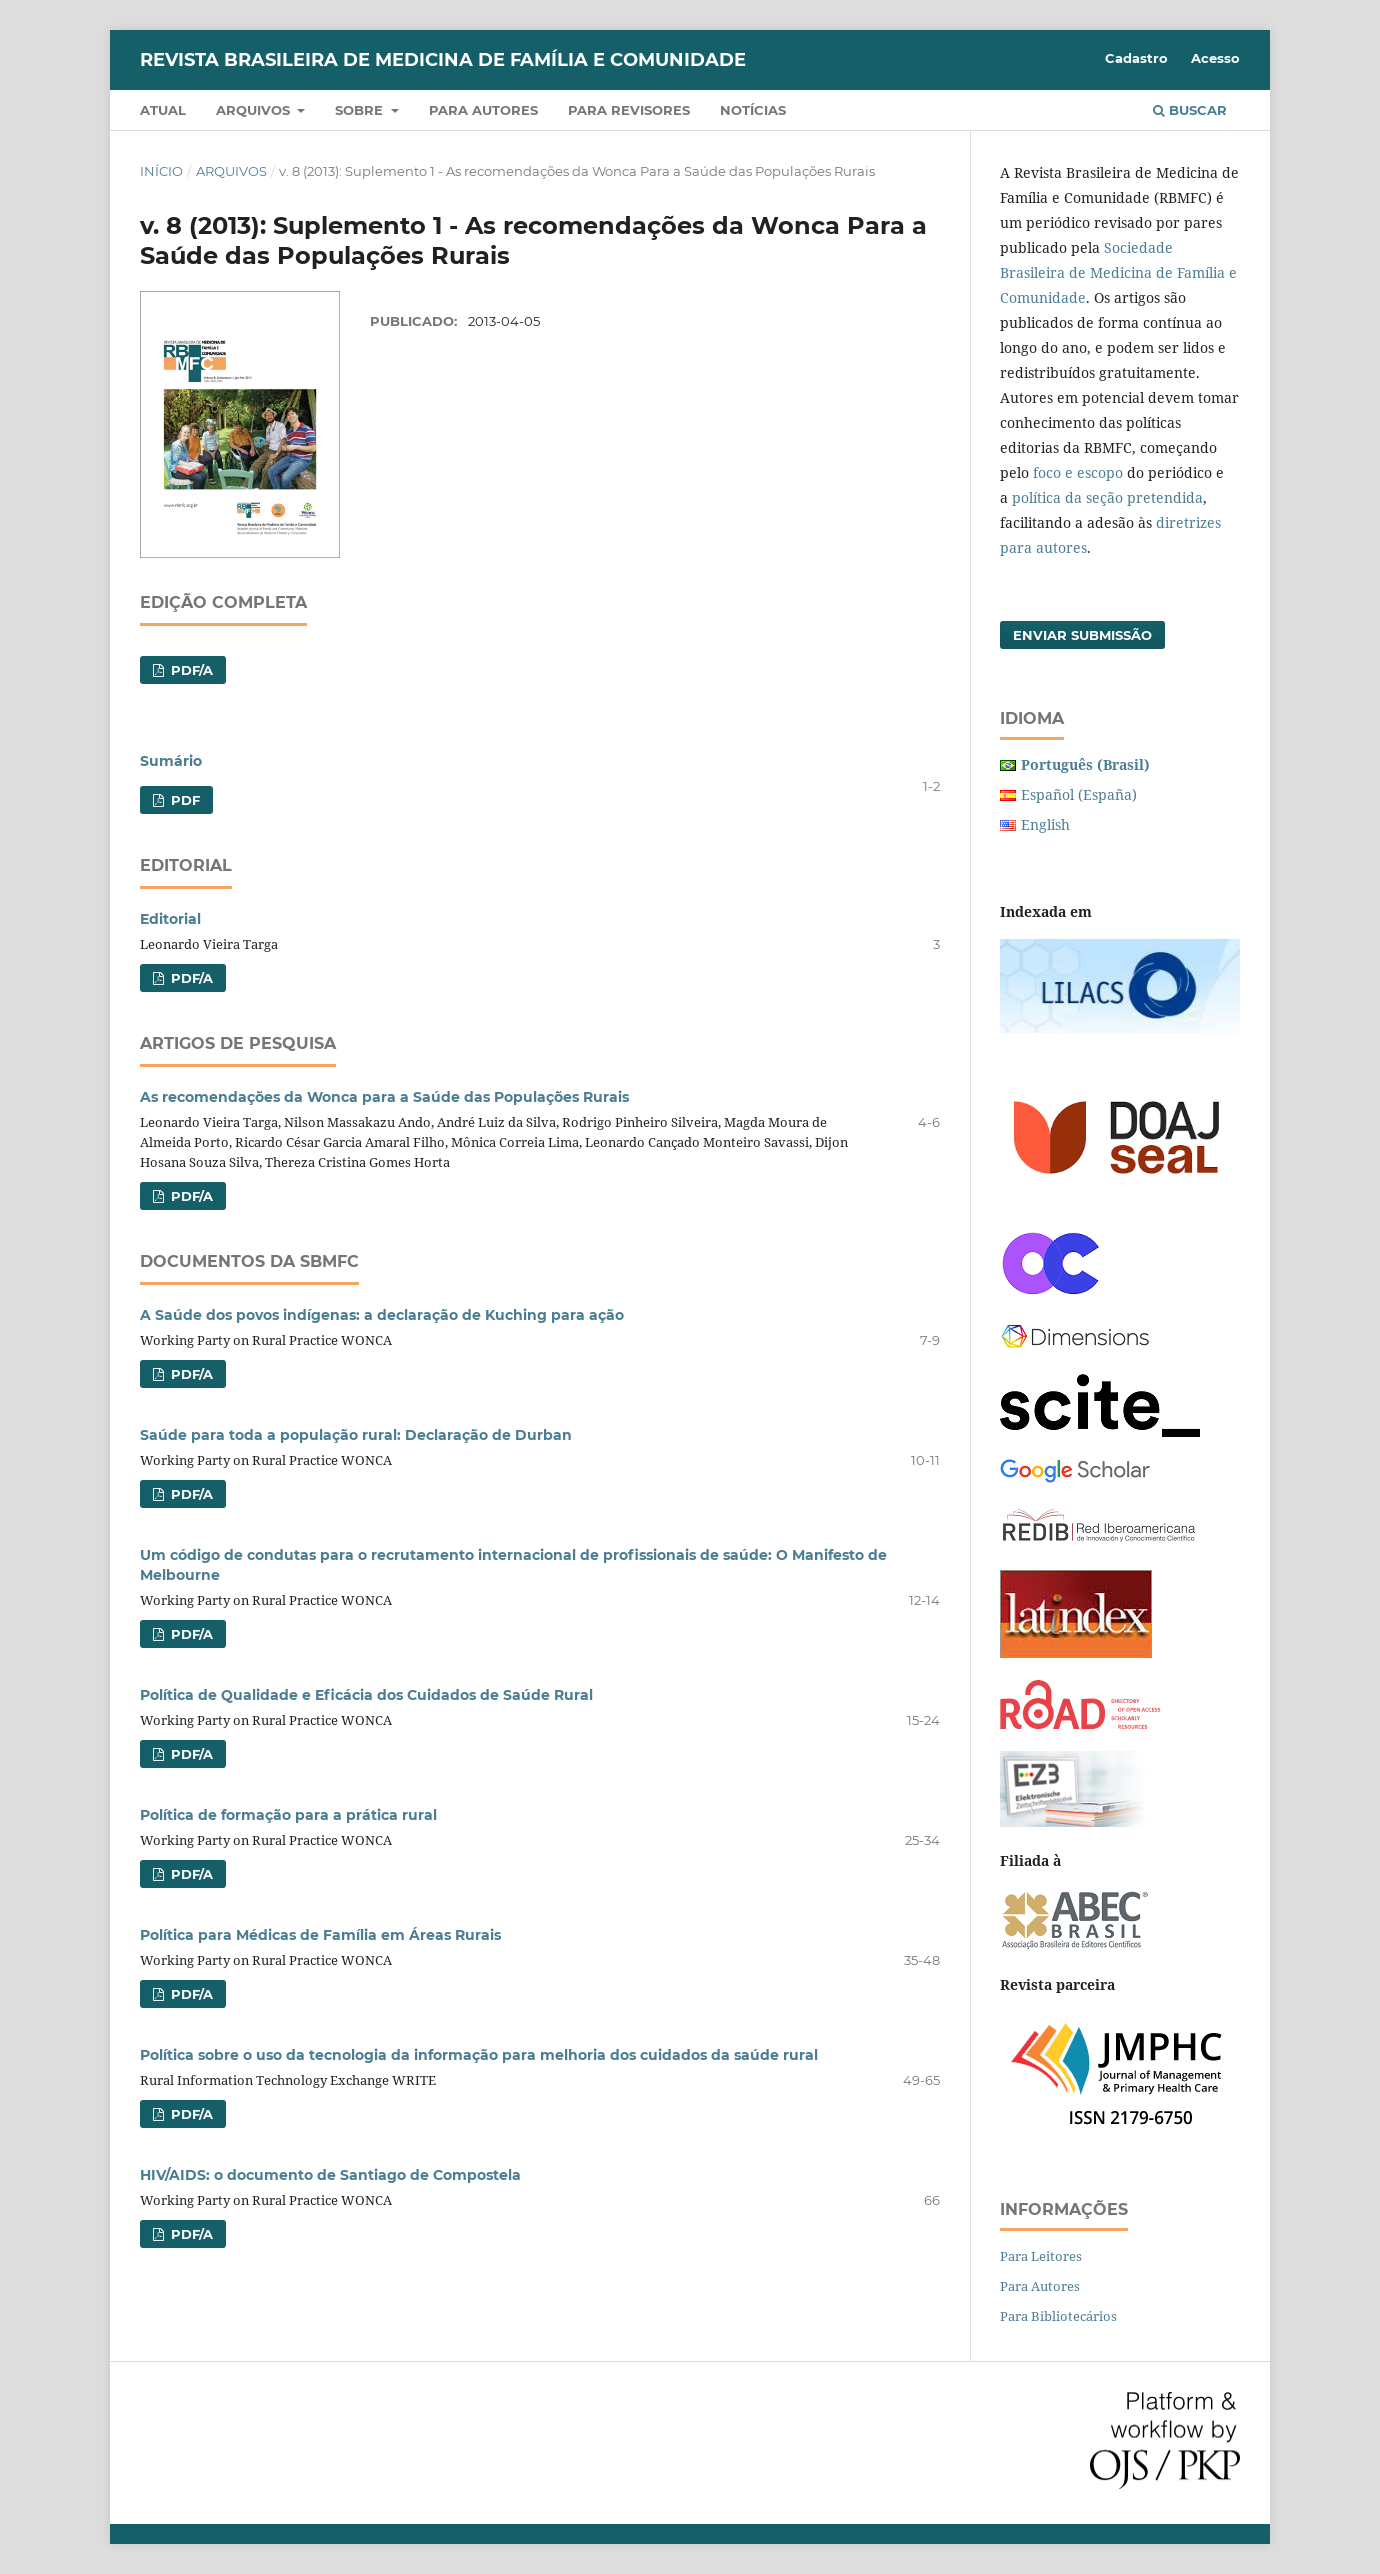 The image size is (1380, 2574). Describe the element at coordinates (288, 1815) in the screenshot. I see `Política de formação para a prática rural` at that location.